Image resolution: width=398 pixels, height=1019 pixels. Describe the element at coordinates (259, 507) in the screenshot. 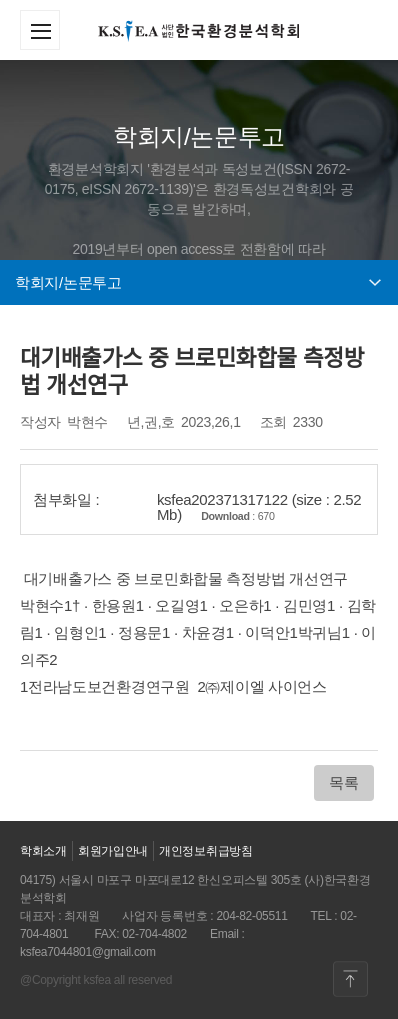

I see `ksfea202371317122 (size : 2.52 Mb)` at that location.